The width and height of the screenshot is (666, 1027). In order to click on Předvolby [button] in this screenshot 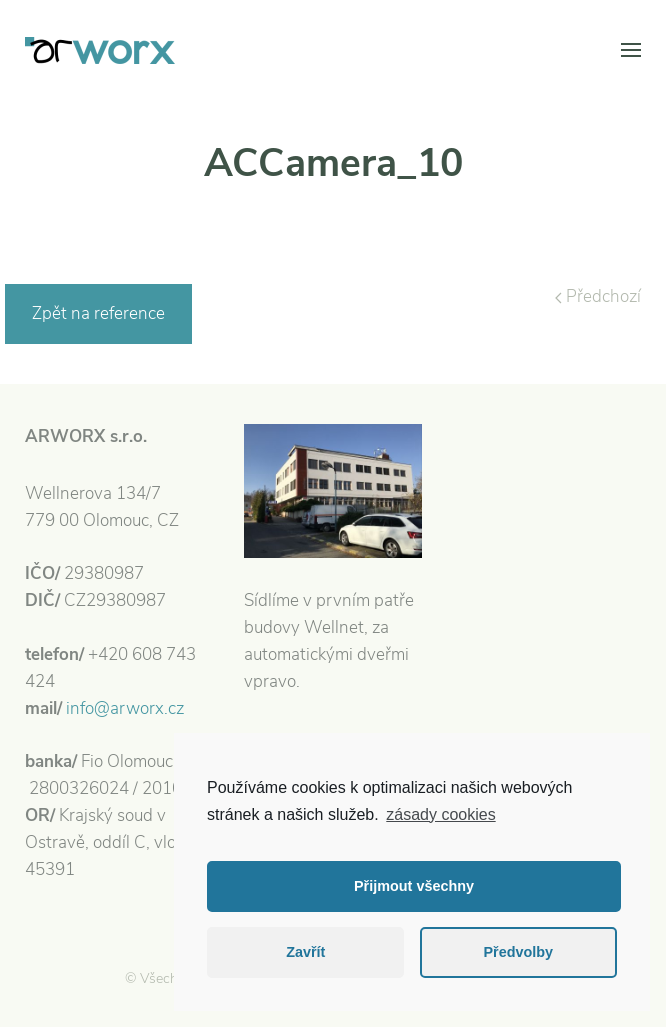, I will do `click(518, 952)`.